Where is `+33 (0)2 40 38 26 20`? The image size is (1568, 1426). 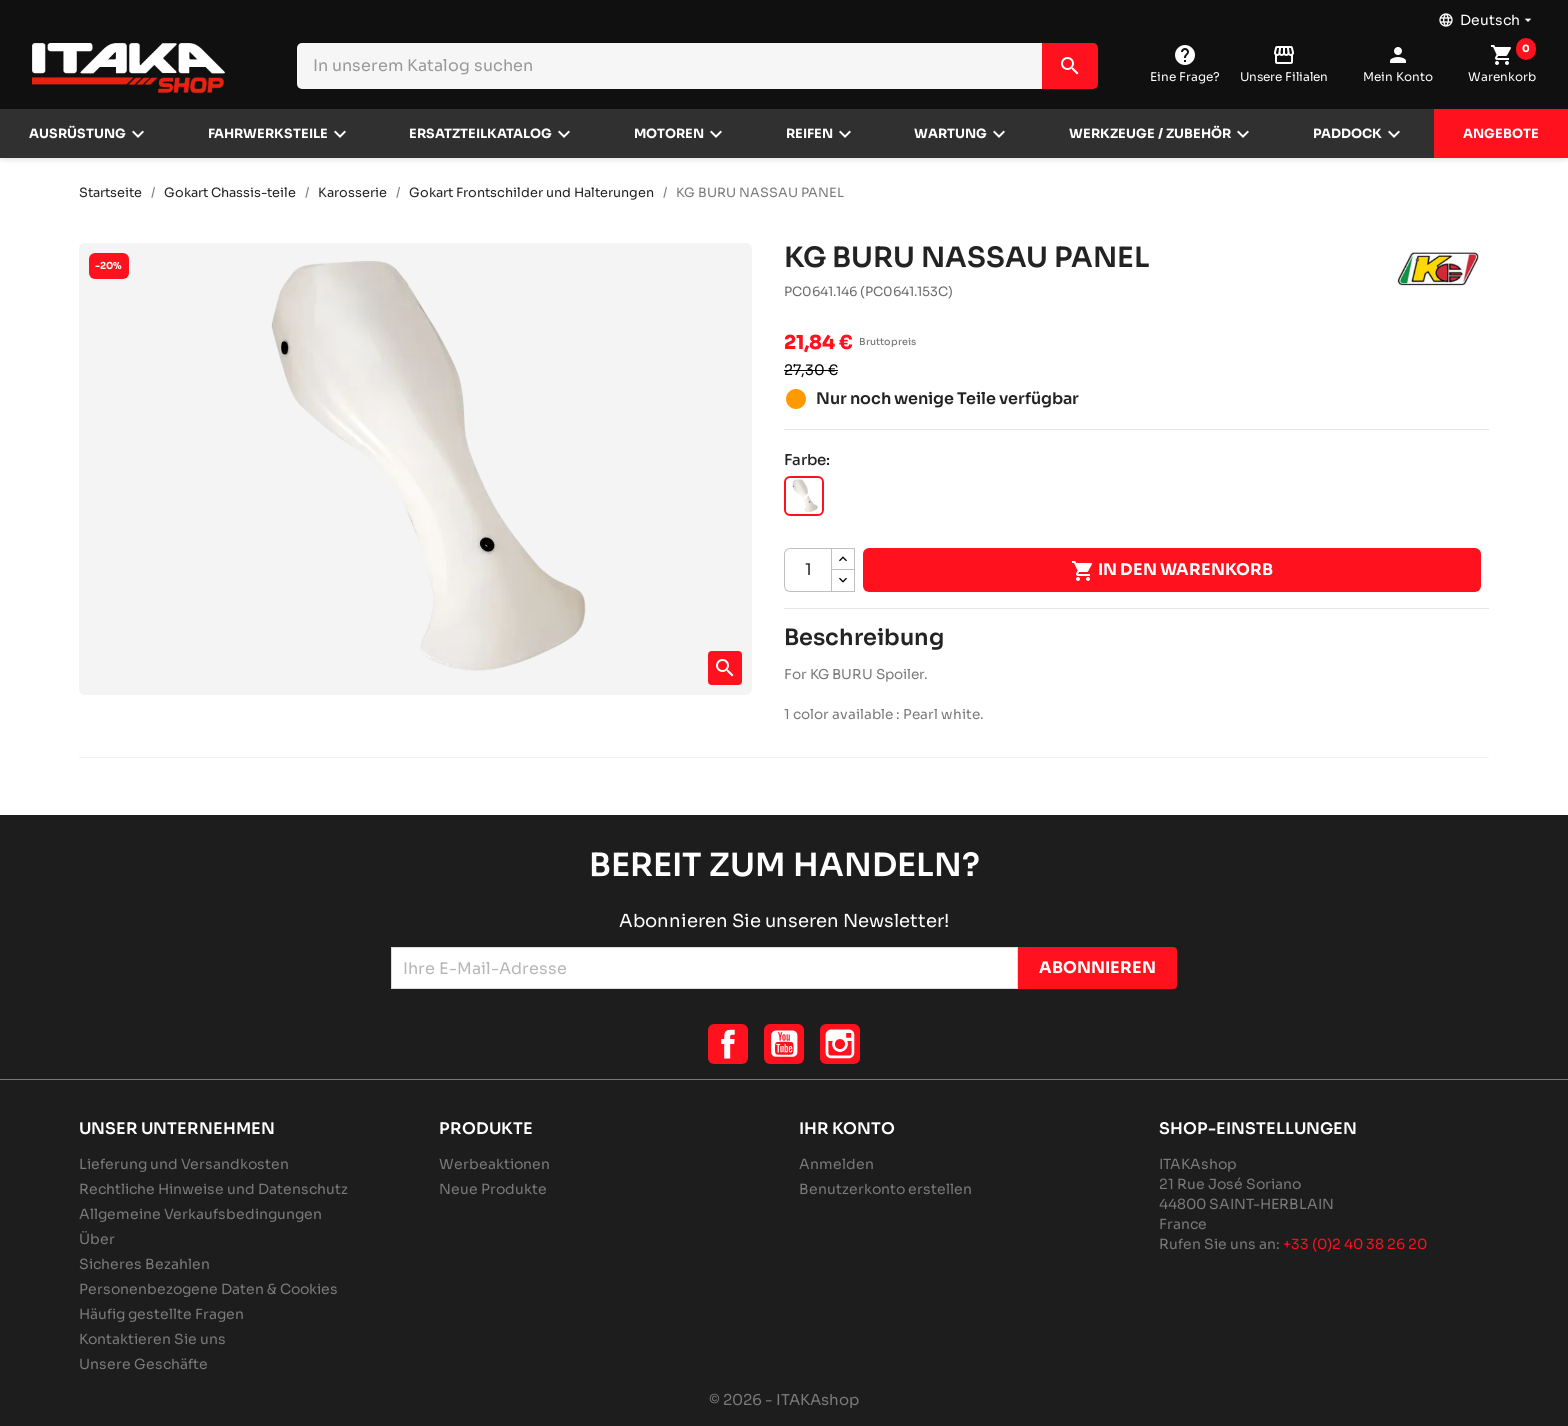 +33 (0)2 40 38 26 20 is located at coordinates (1355, 1244).